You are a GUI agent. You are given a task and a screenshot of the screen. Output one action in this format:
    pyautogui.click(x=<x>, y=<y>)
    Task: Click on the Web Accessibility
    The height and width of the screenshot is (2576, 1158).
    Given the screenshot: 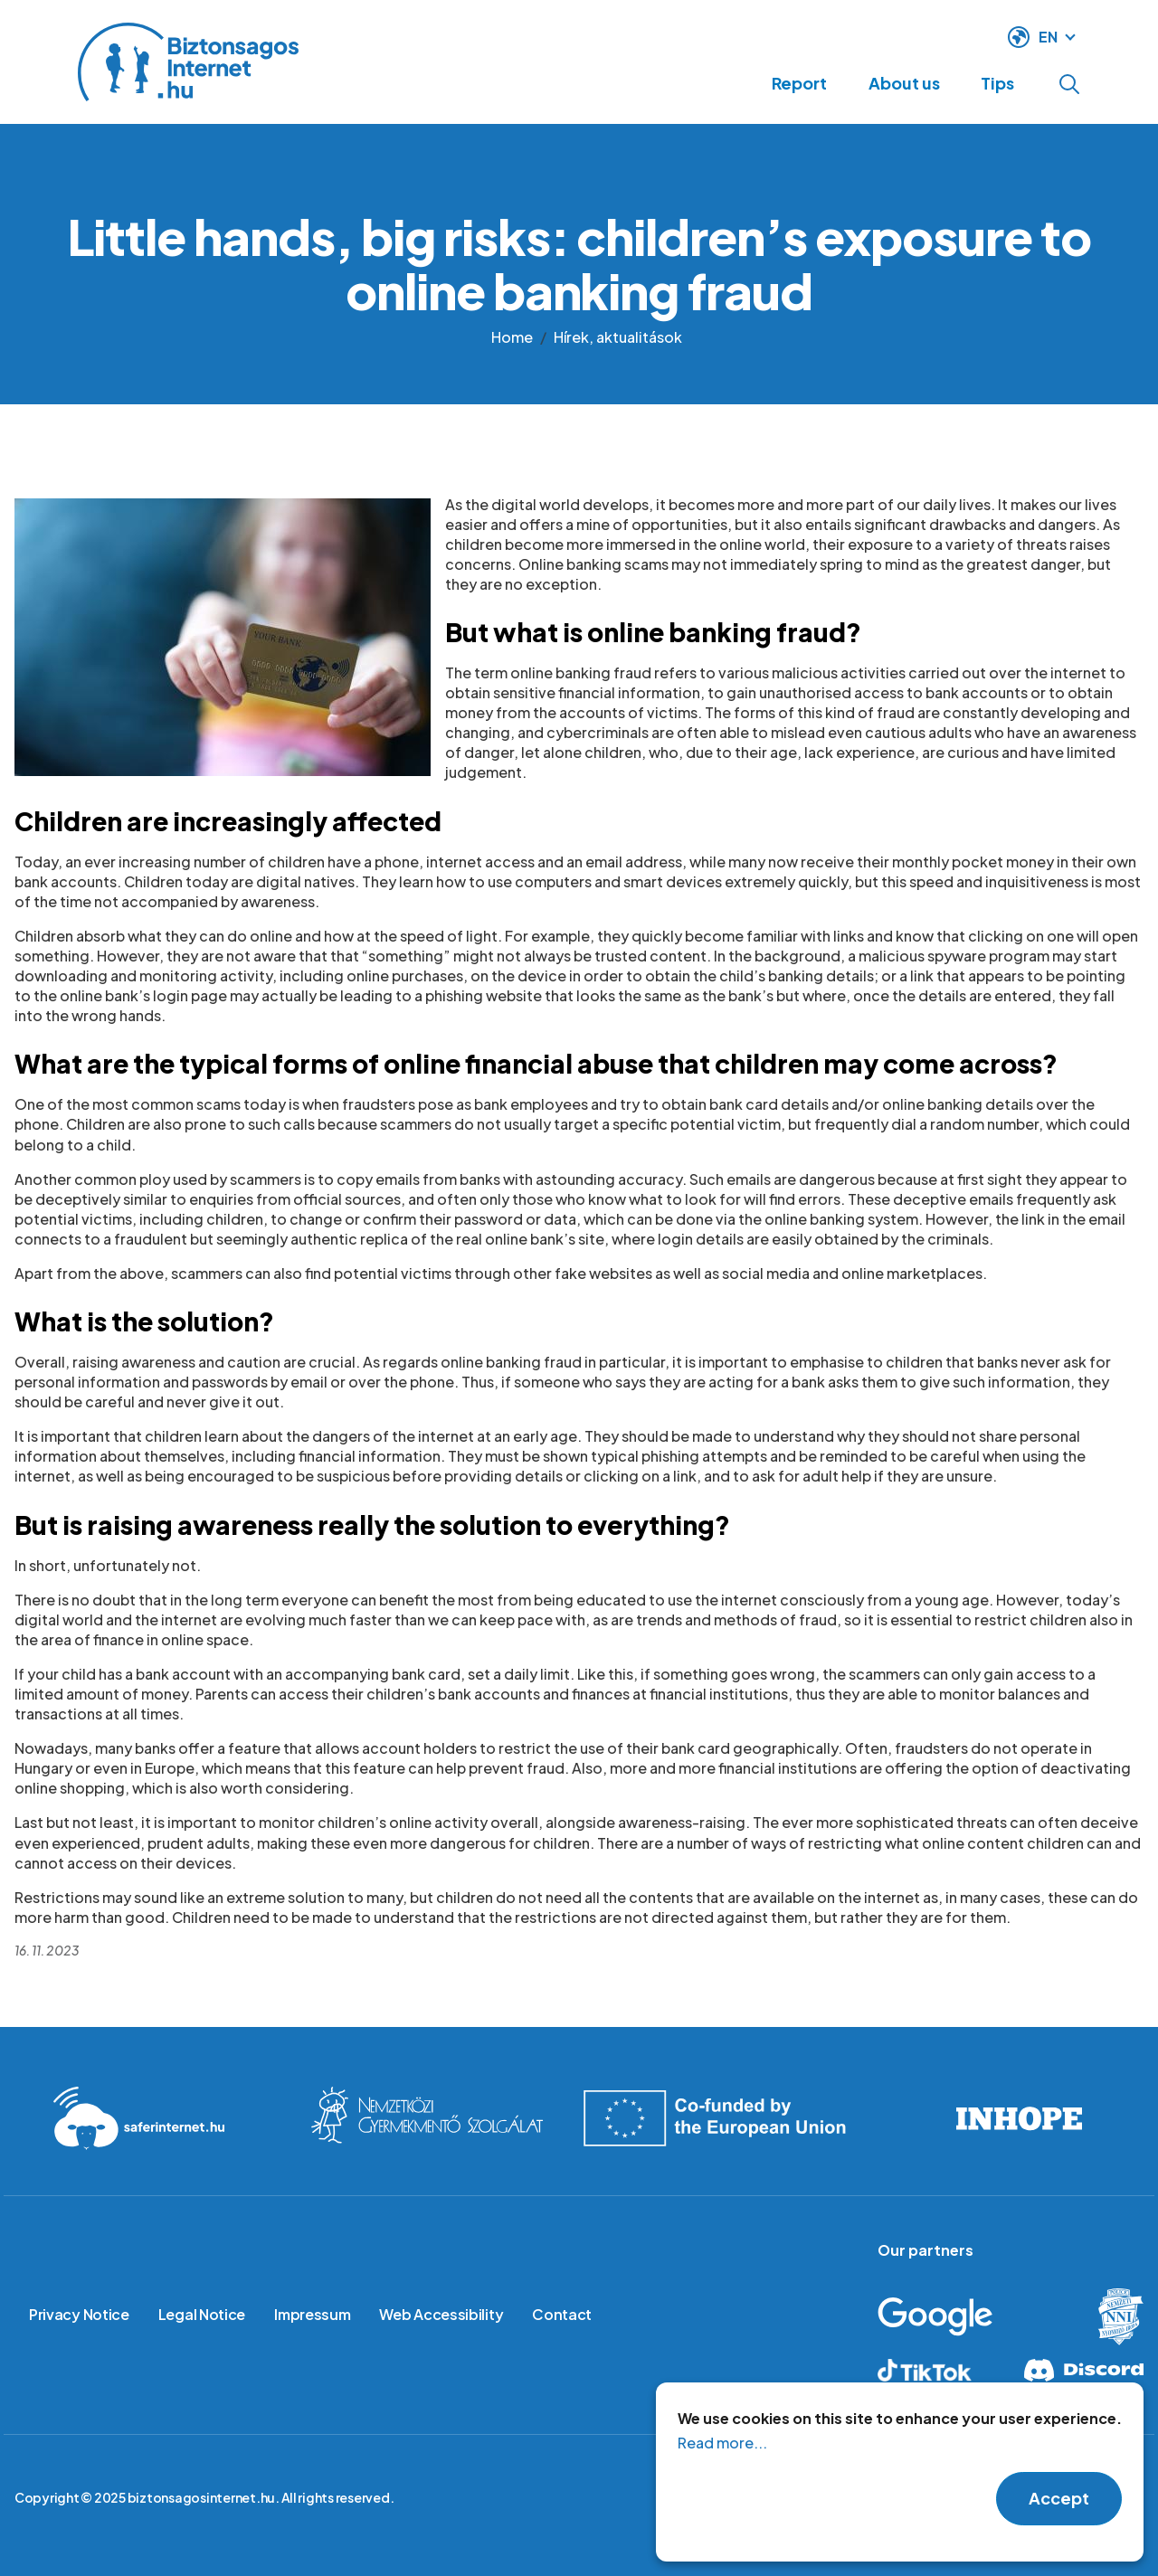 What is the action you would take?
    pyautogui.click(x=441, y=2314)
    